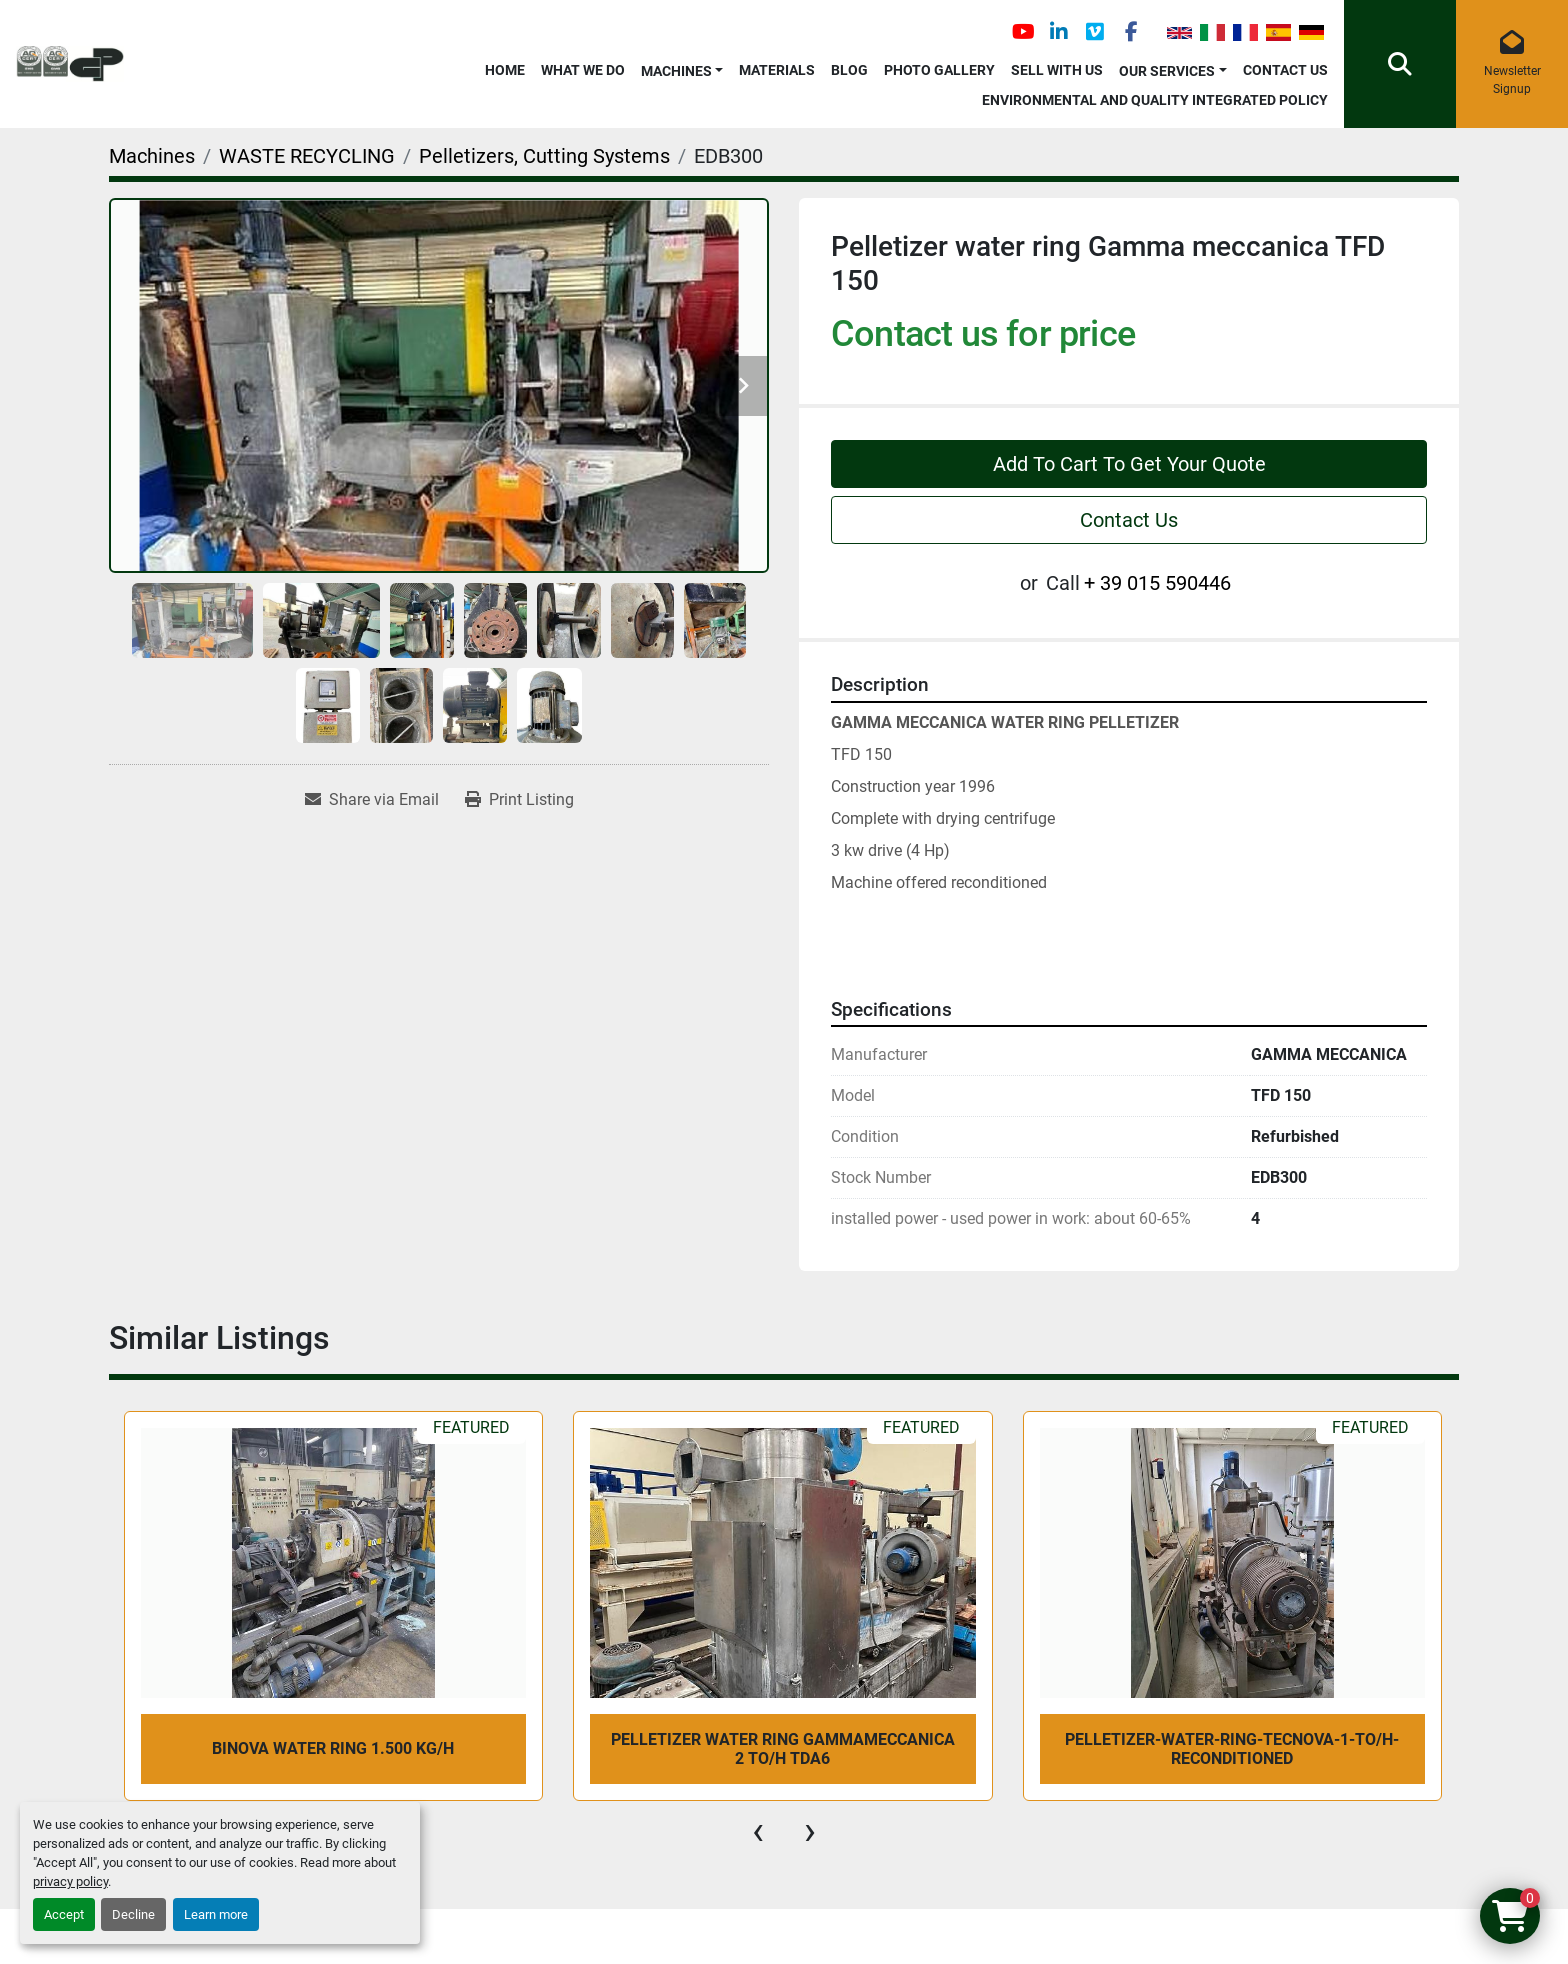  Describe the element at coordinates (682, 67) in the screenshot. I see `[button]` at that location.